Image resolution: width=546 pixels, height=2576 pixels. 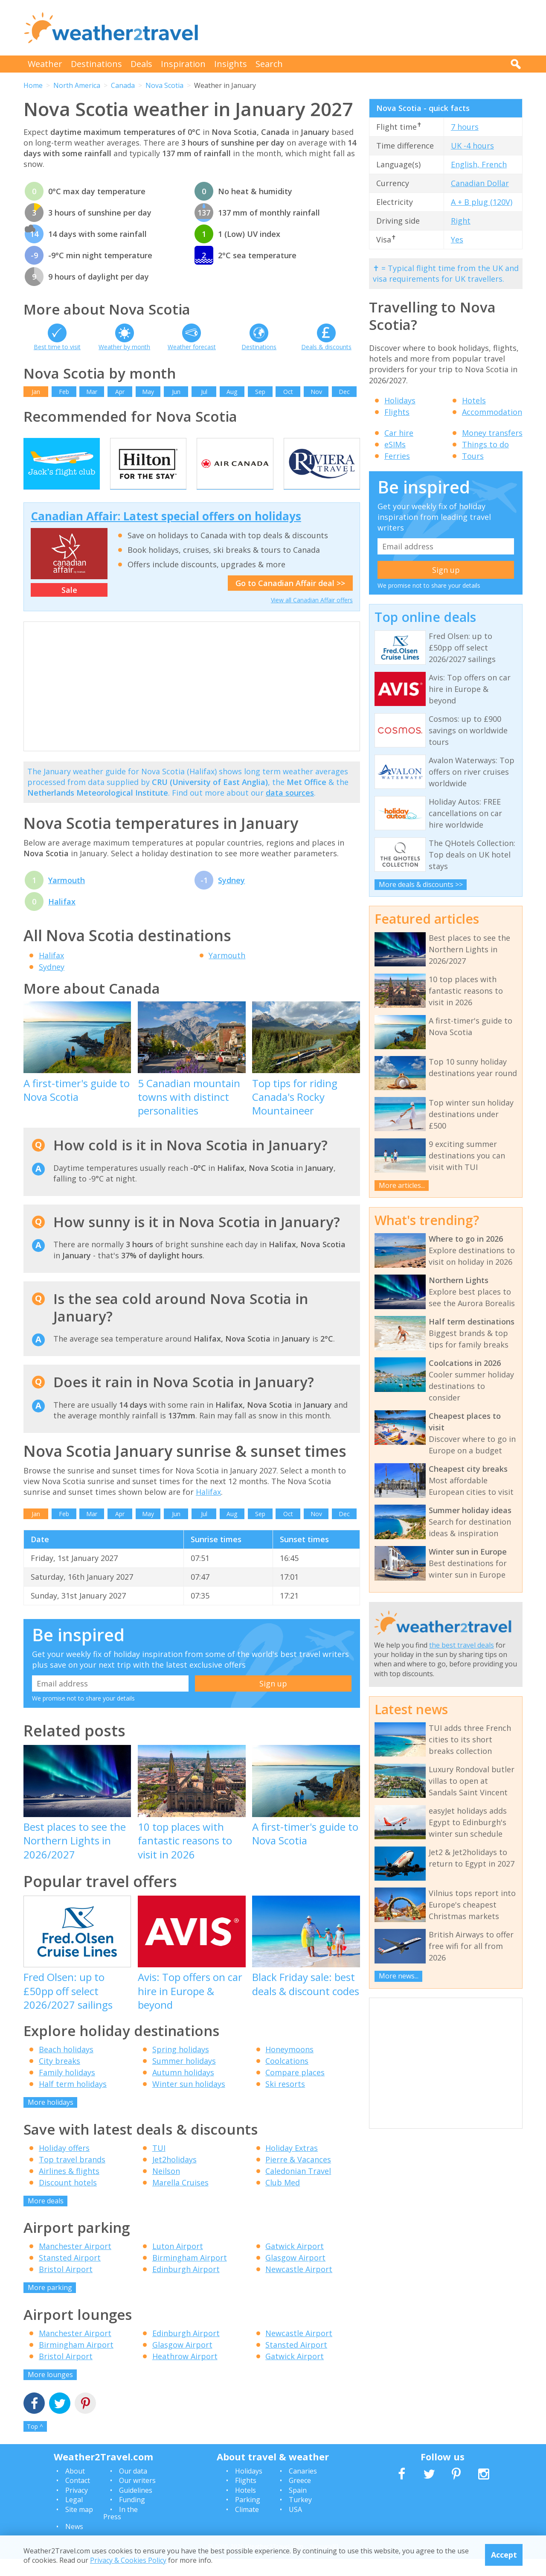 What do you see at coordinates (67, 2089) in the screenshot?
I see `Family holidays` at bounding box center [67, 2089].